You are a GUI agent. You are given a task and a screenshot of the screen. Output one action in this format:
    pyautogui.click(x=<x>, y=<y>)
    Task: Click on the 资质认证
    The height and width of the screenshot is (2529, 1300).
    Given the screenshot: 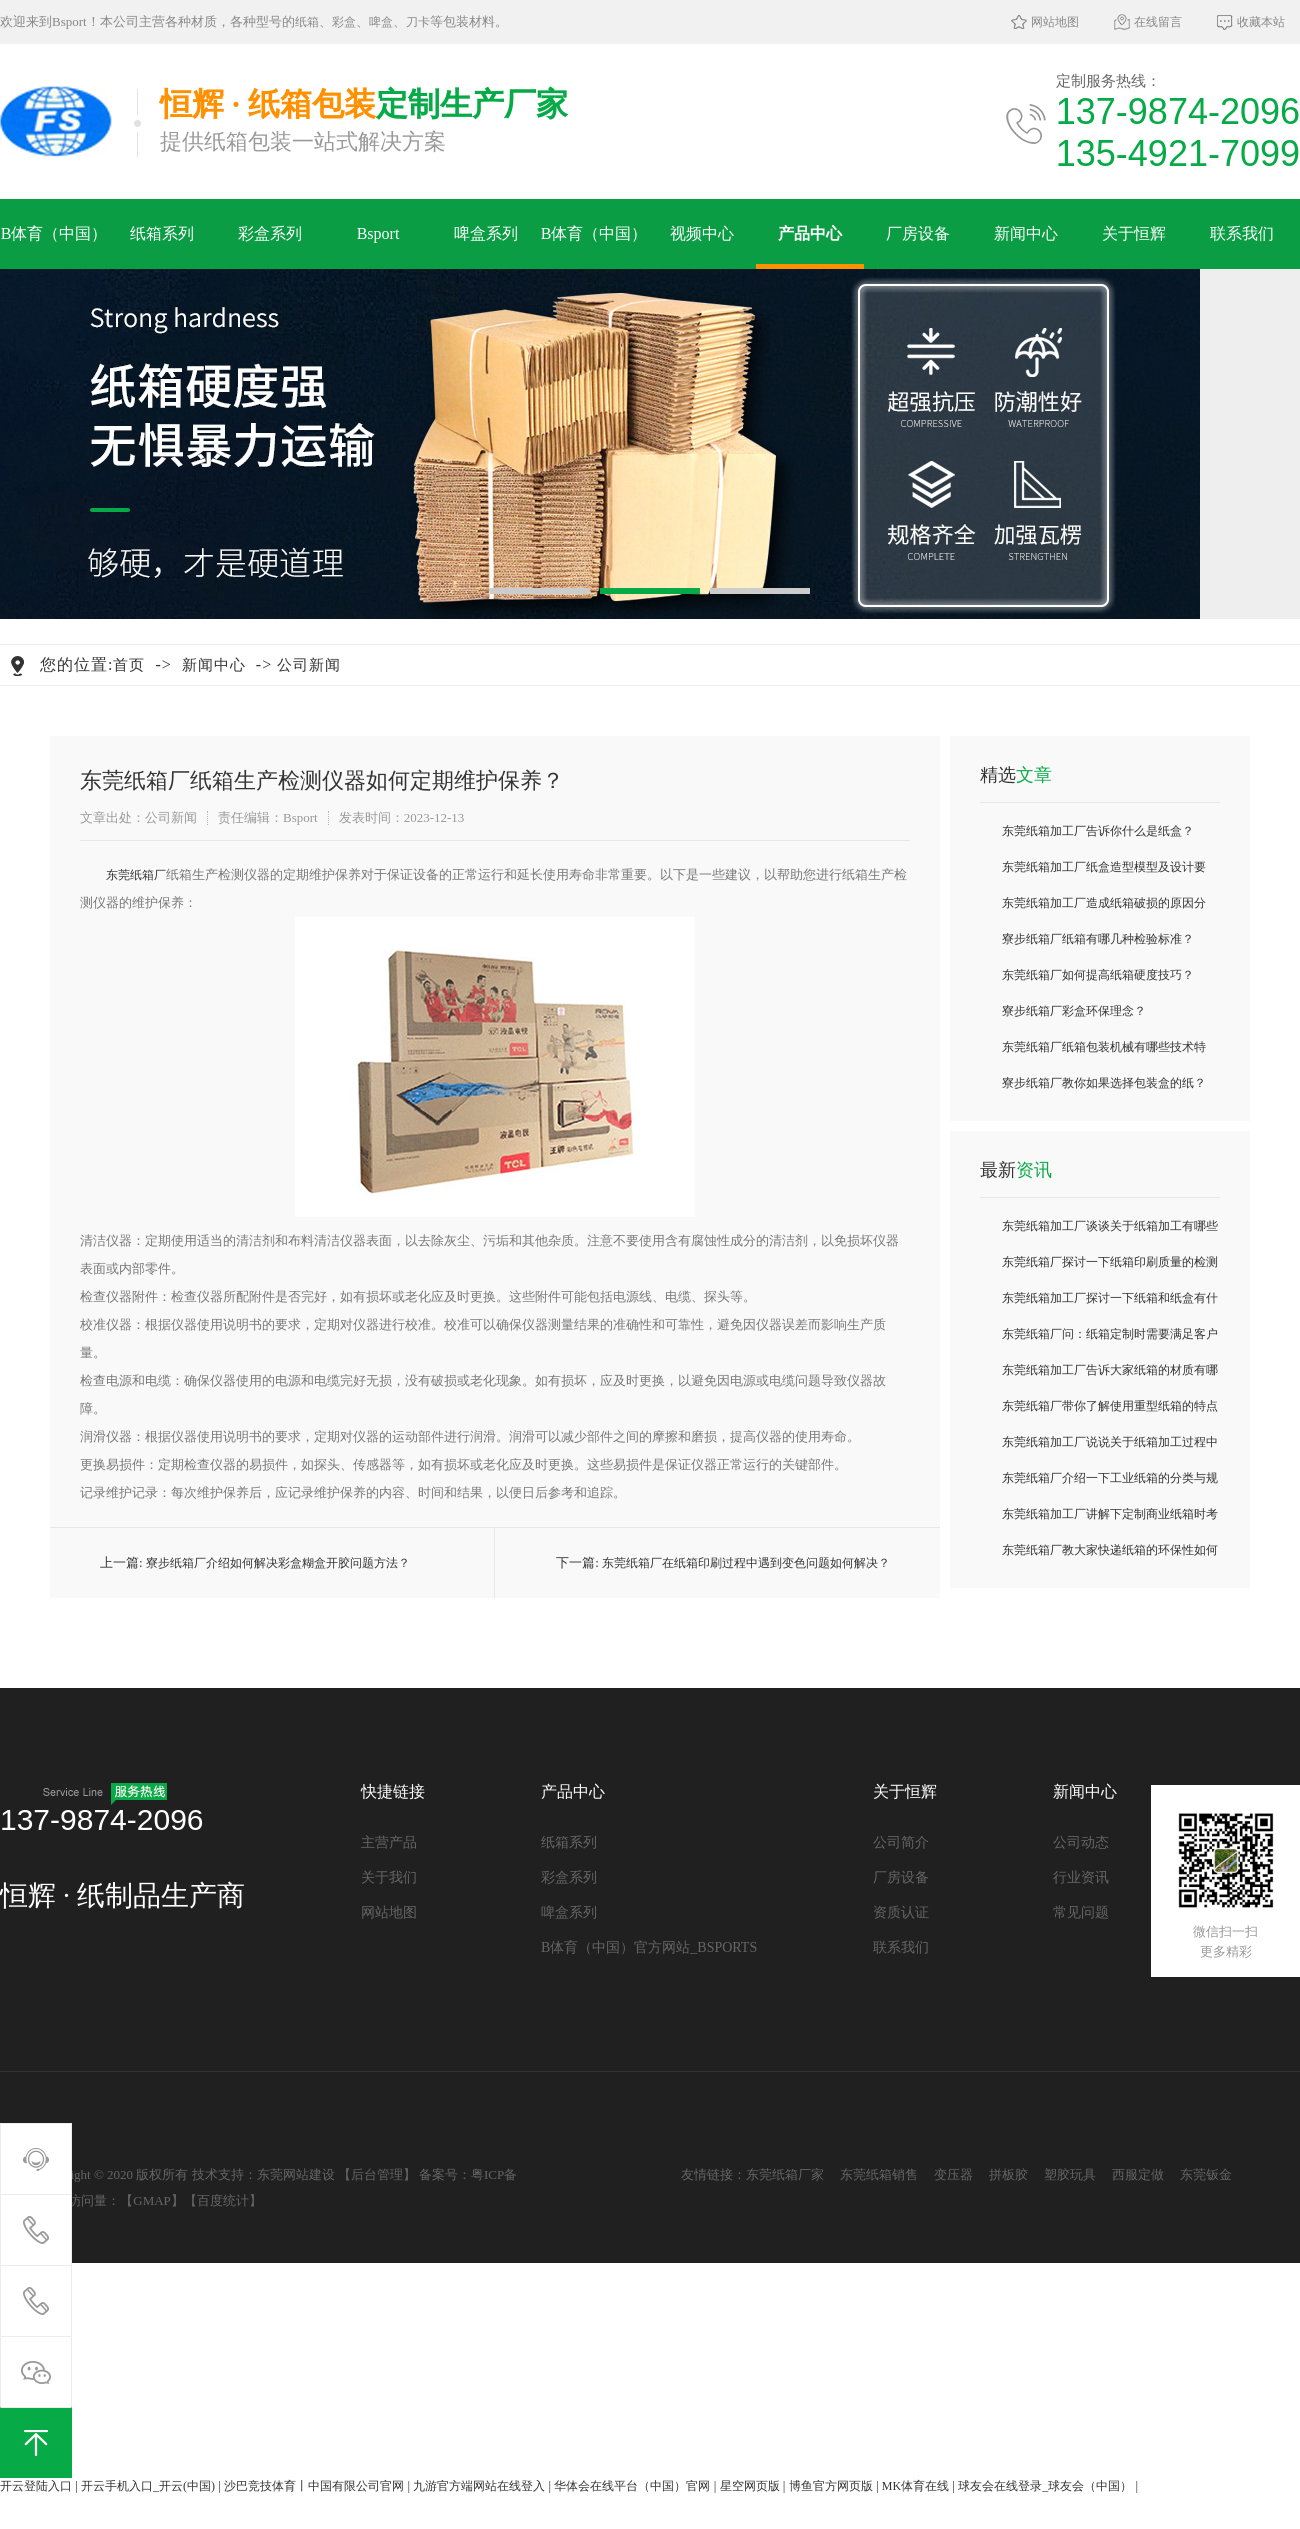 What is the action you would take?
    pyautogui.click(x=901, y=1912)
    